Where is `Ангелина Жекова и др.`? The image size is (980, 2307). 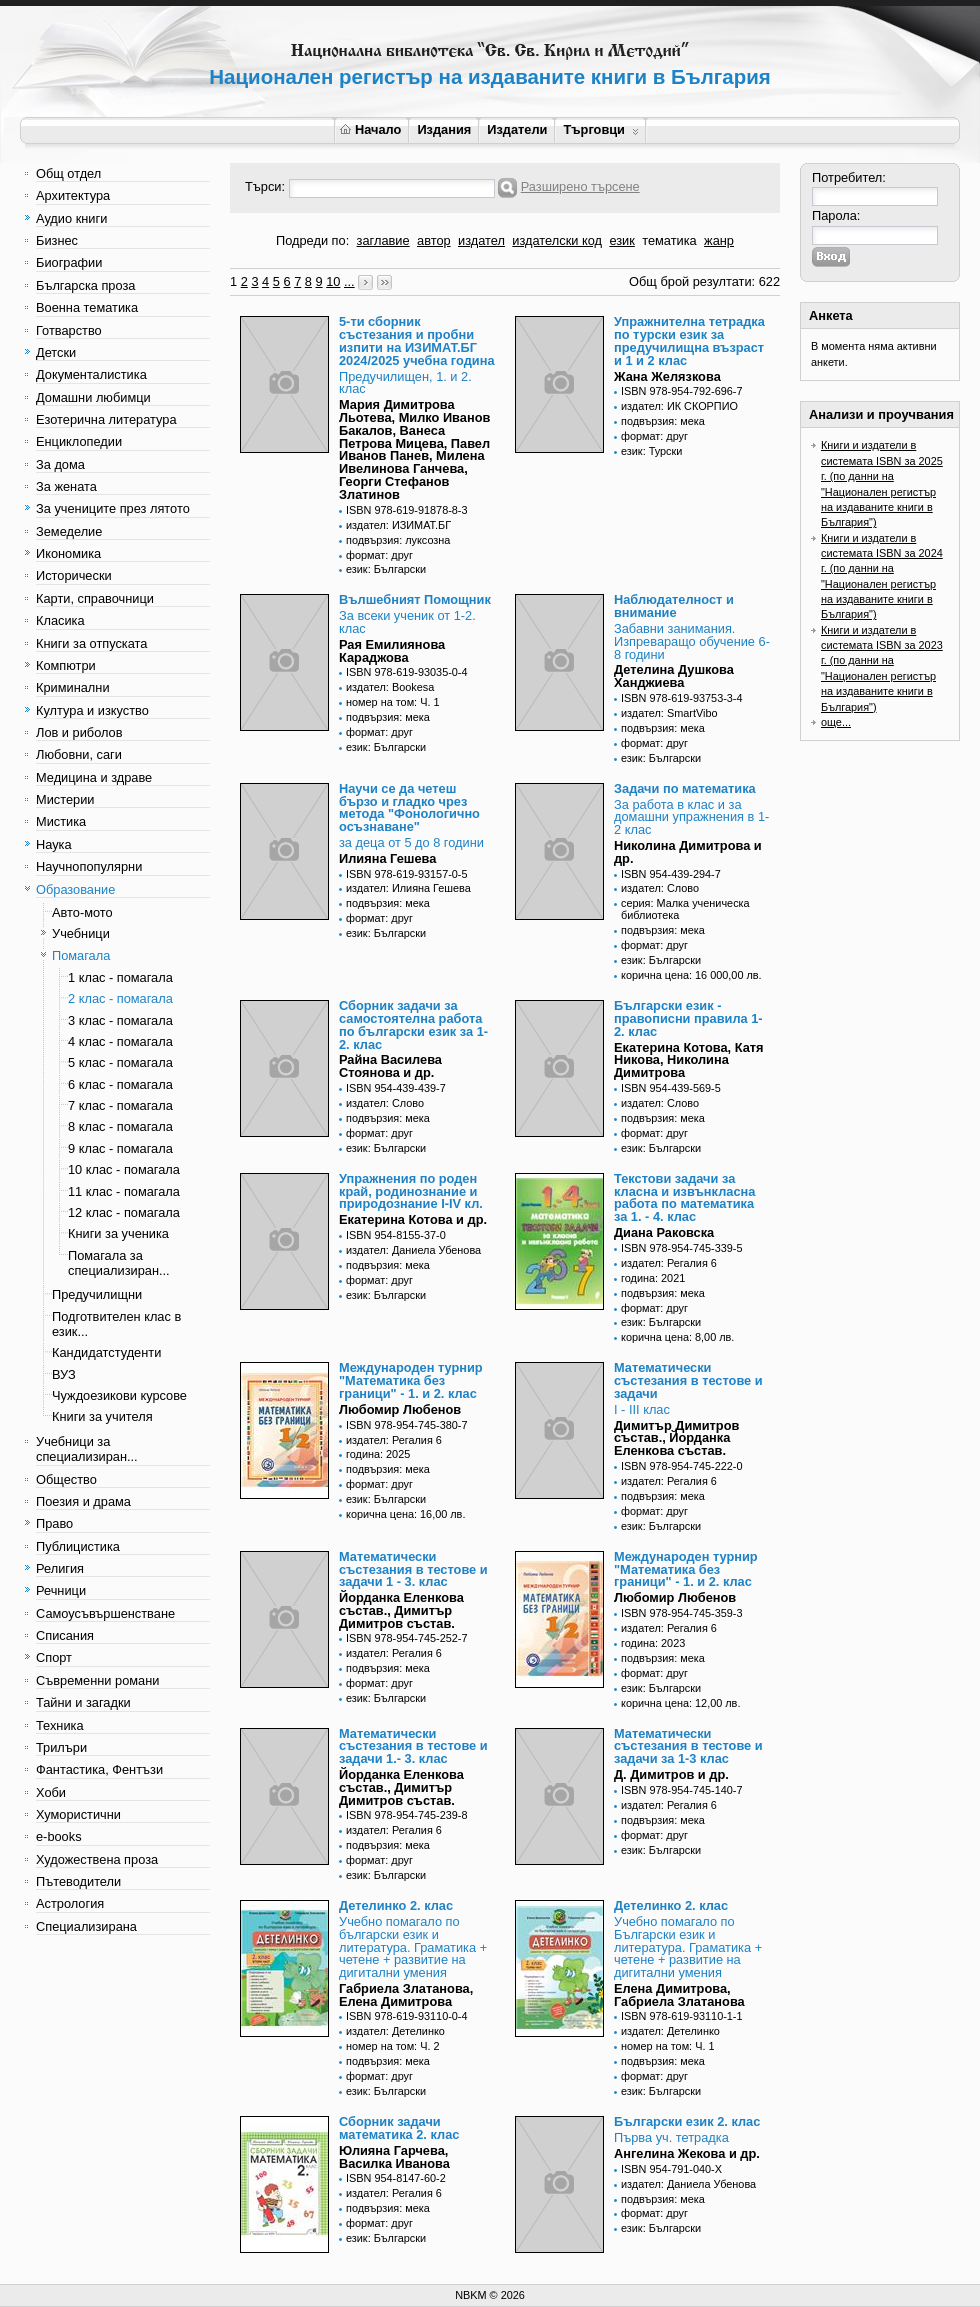 Ангелина Жекова и др. is located at coordinates (687, 2153).